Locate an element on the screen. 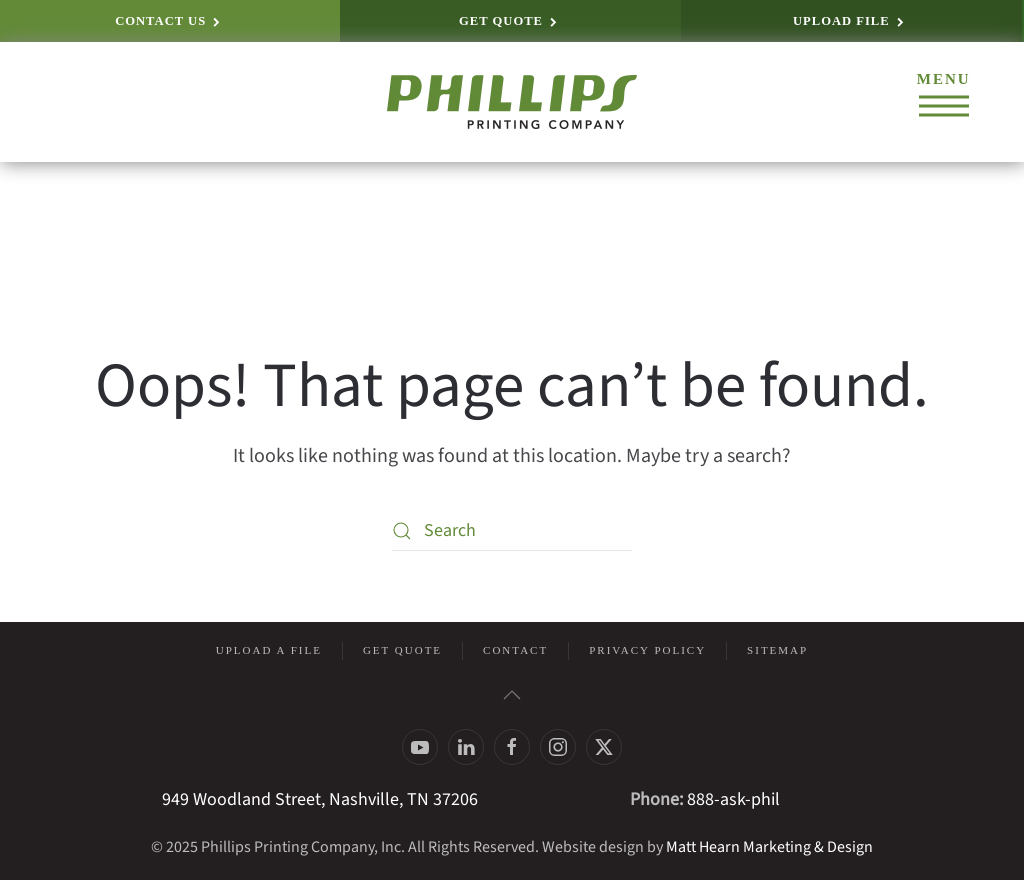 The image size is (1024, 880). Get Quote is located at coordinates (402, 650).